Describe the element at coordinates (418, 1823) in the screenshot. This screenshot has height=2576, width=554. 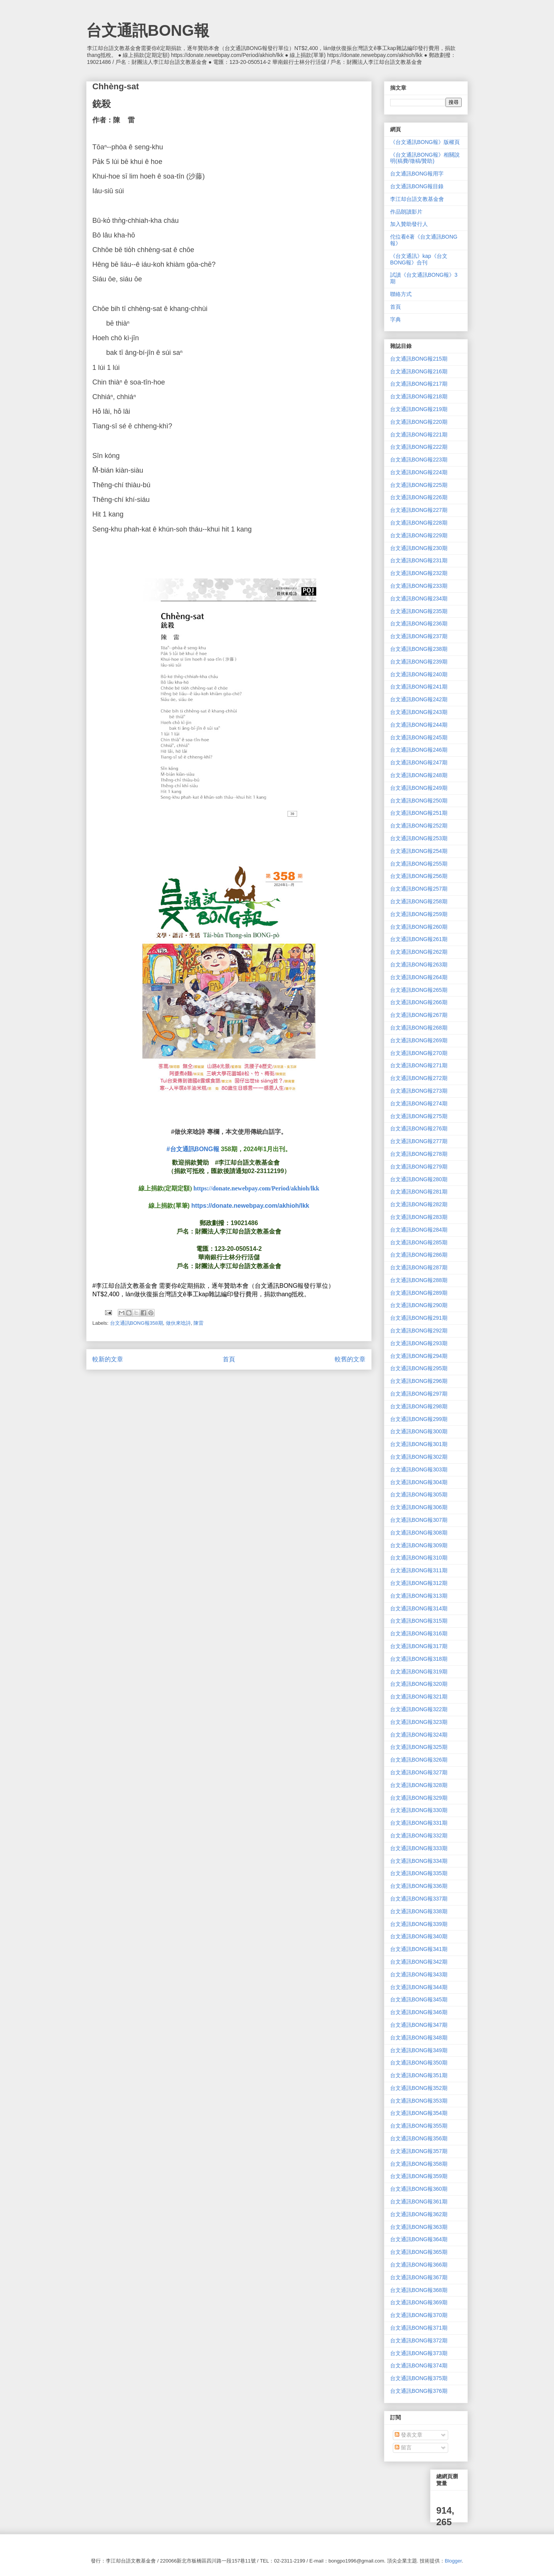
I see `台文通訊BONG報331期` at that location.